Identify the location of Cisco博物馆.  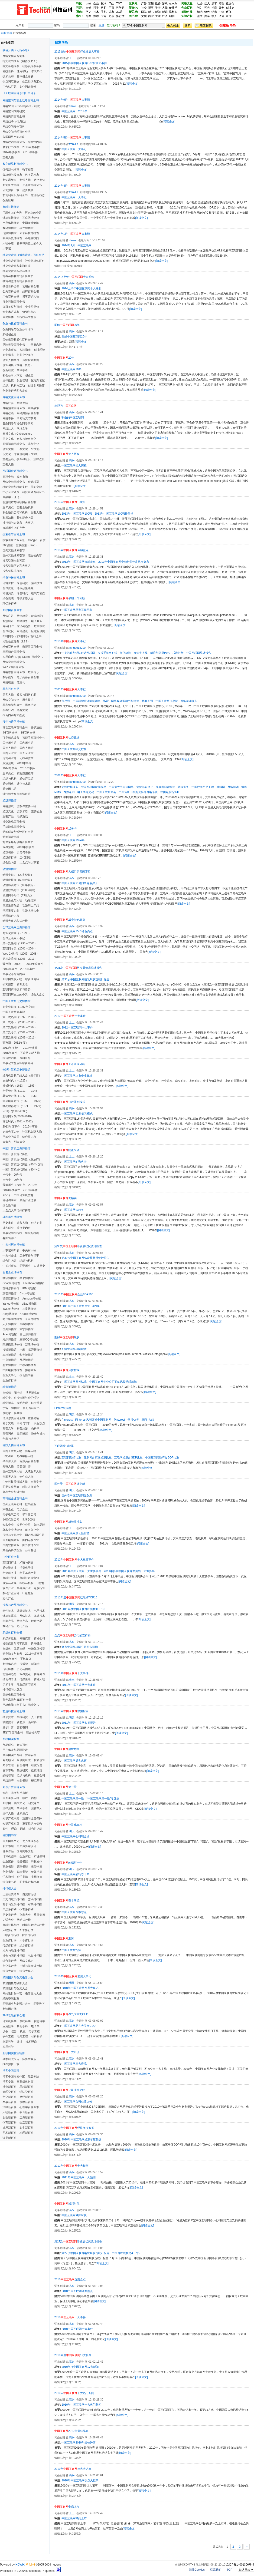
(27, 1293).